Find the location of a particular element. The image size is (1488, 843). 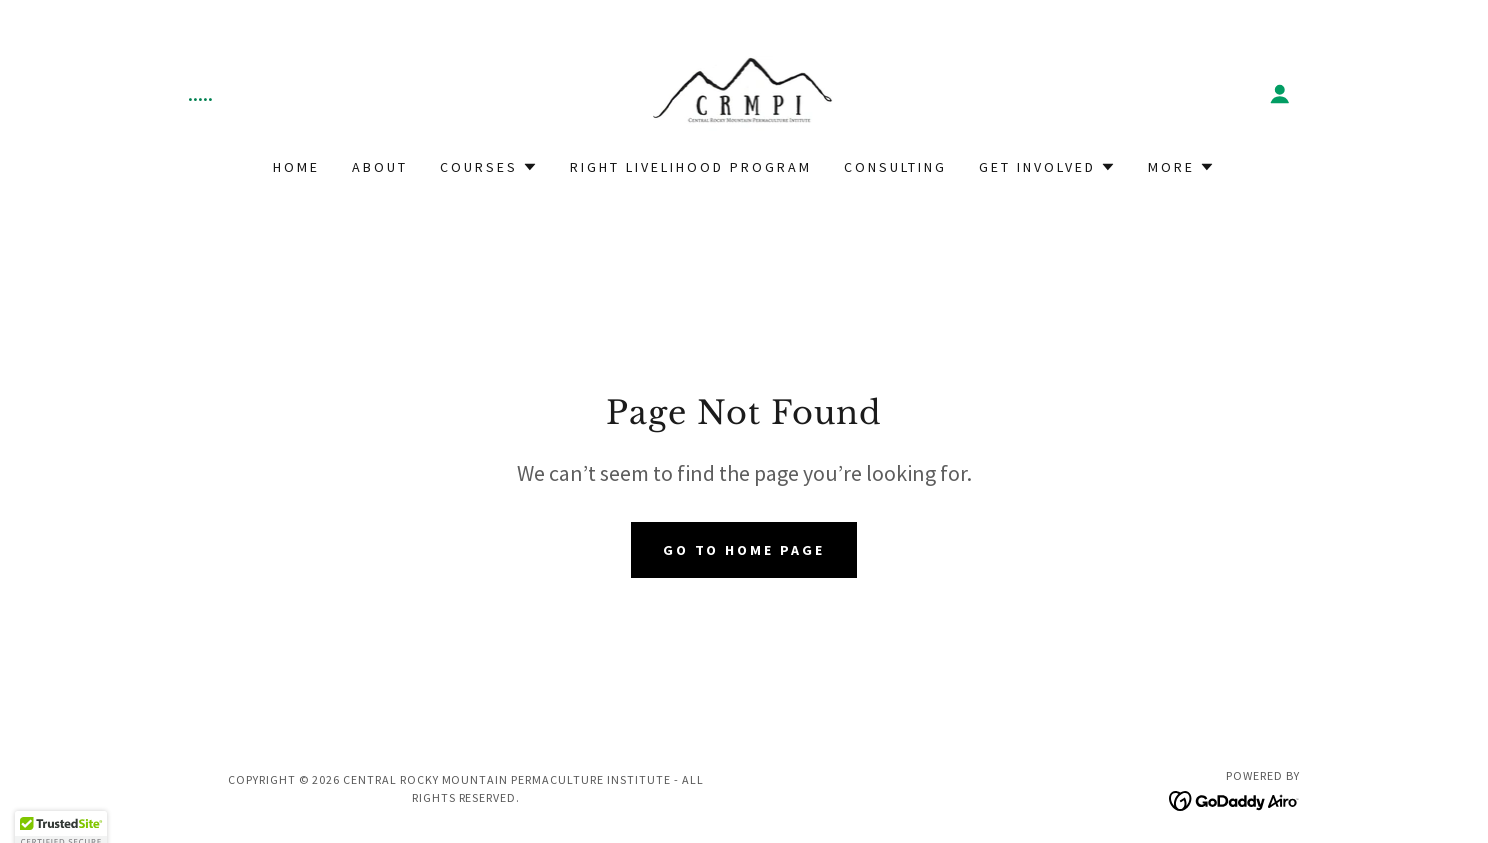

Home [link] is located at coordinates (296, 167).